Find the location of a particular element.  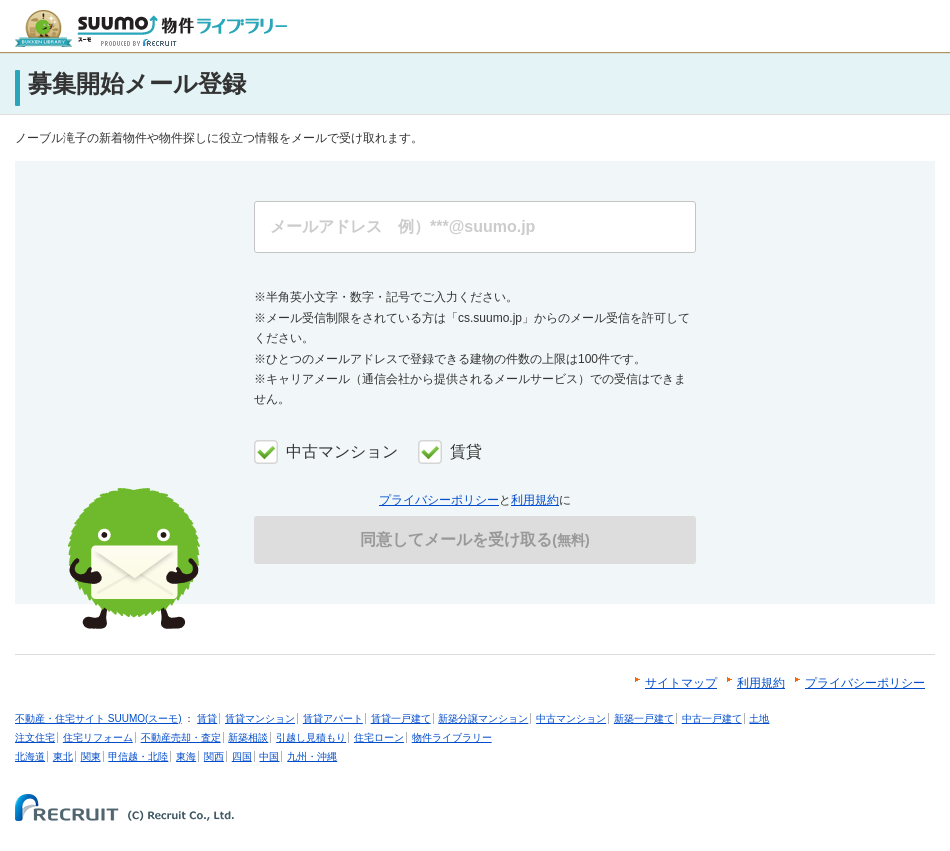

不動産・住宅サイト SUUMO(スーモ) is located at coordinates (98, 718).